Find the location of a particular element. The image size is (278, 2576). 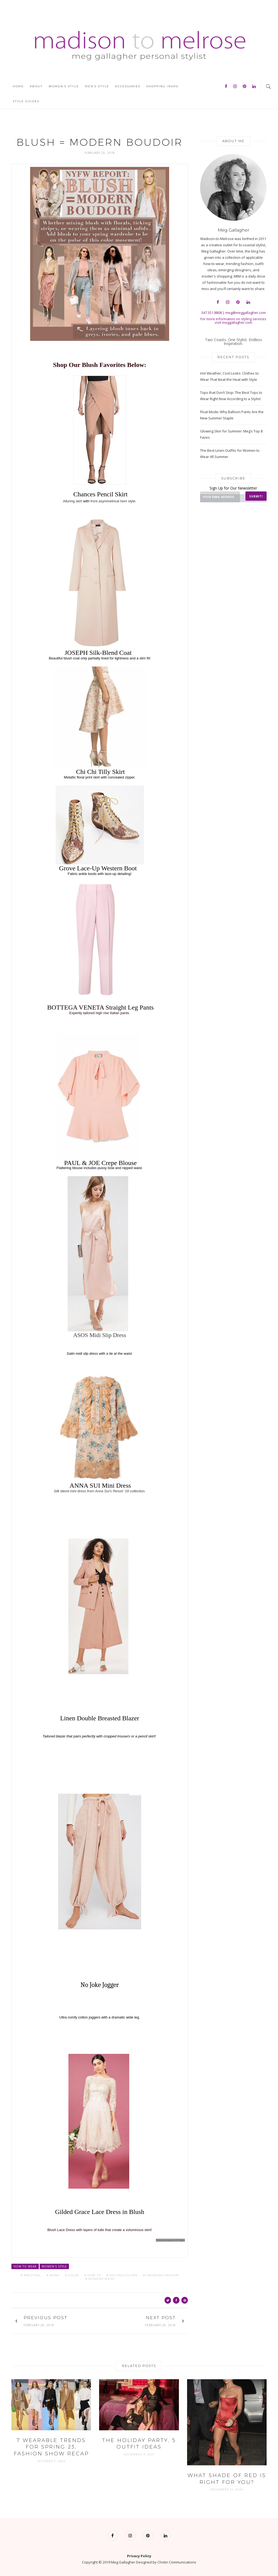

trending fashion is located at coordinates (162, 2275).